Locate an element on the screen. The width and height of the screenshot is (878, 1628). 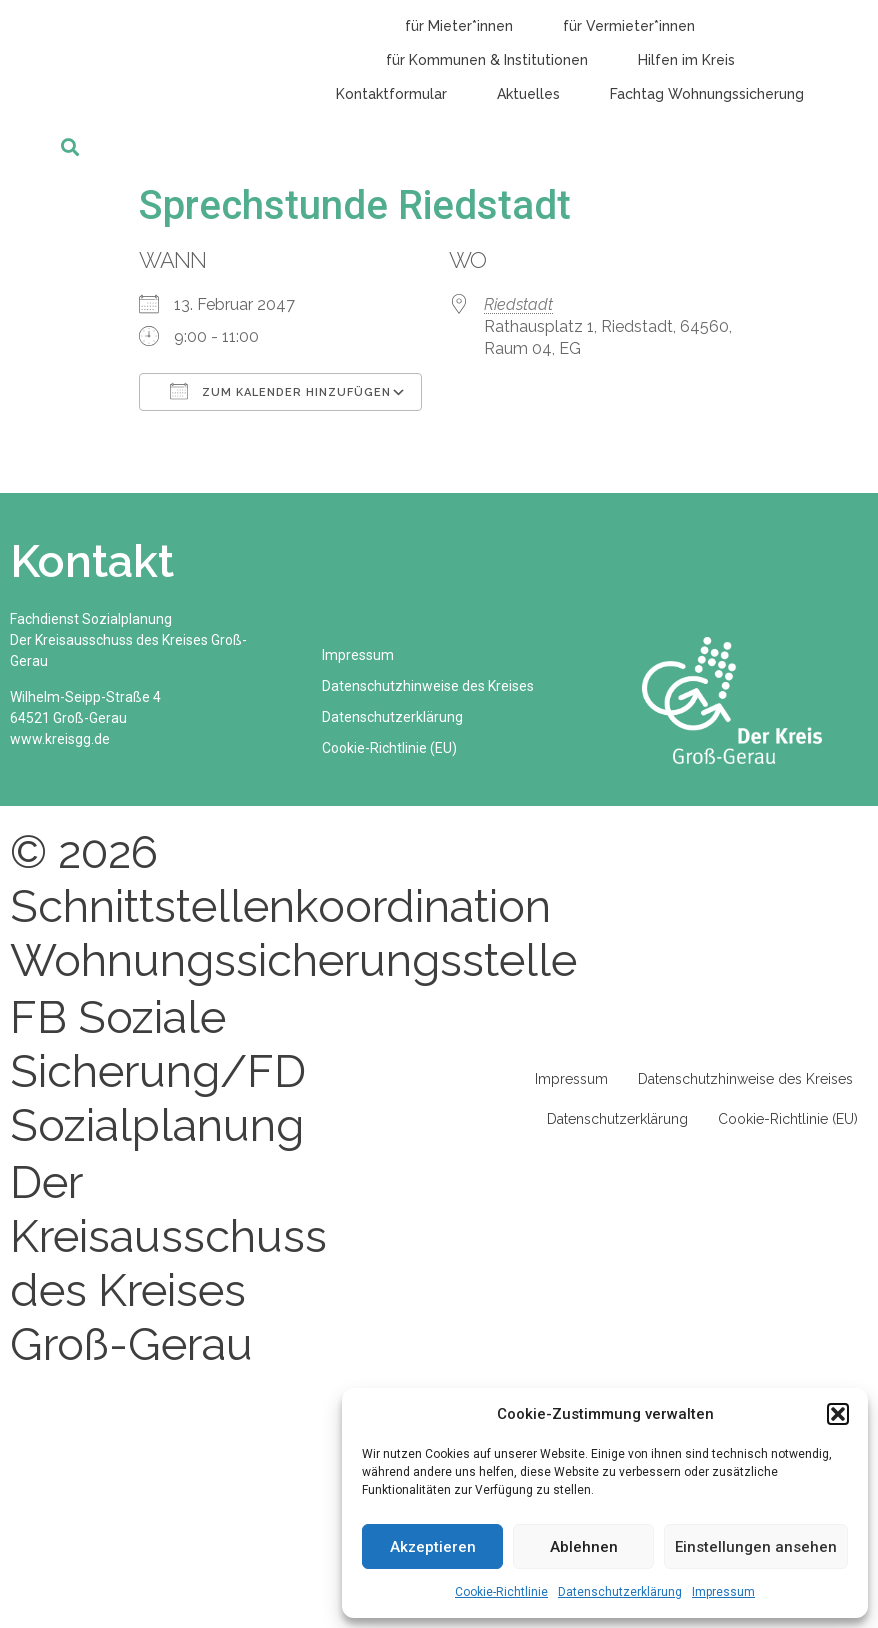
Einstellungen ansehen is located at coordinates (756, 1547).